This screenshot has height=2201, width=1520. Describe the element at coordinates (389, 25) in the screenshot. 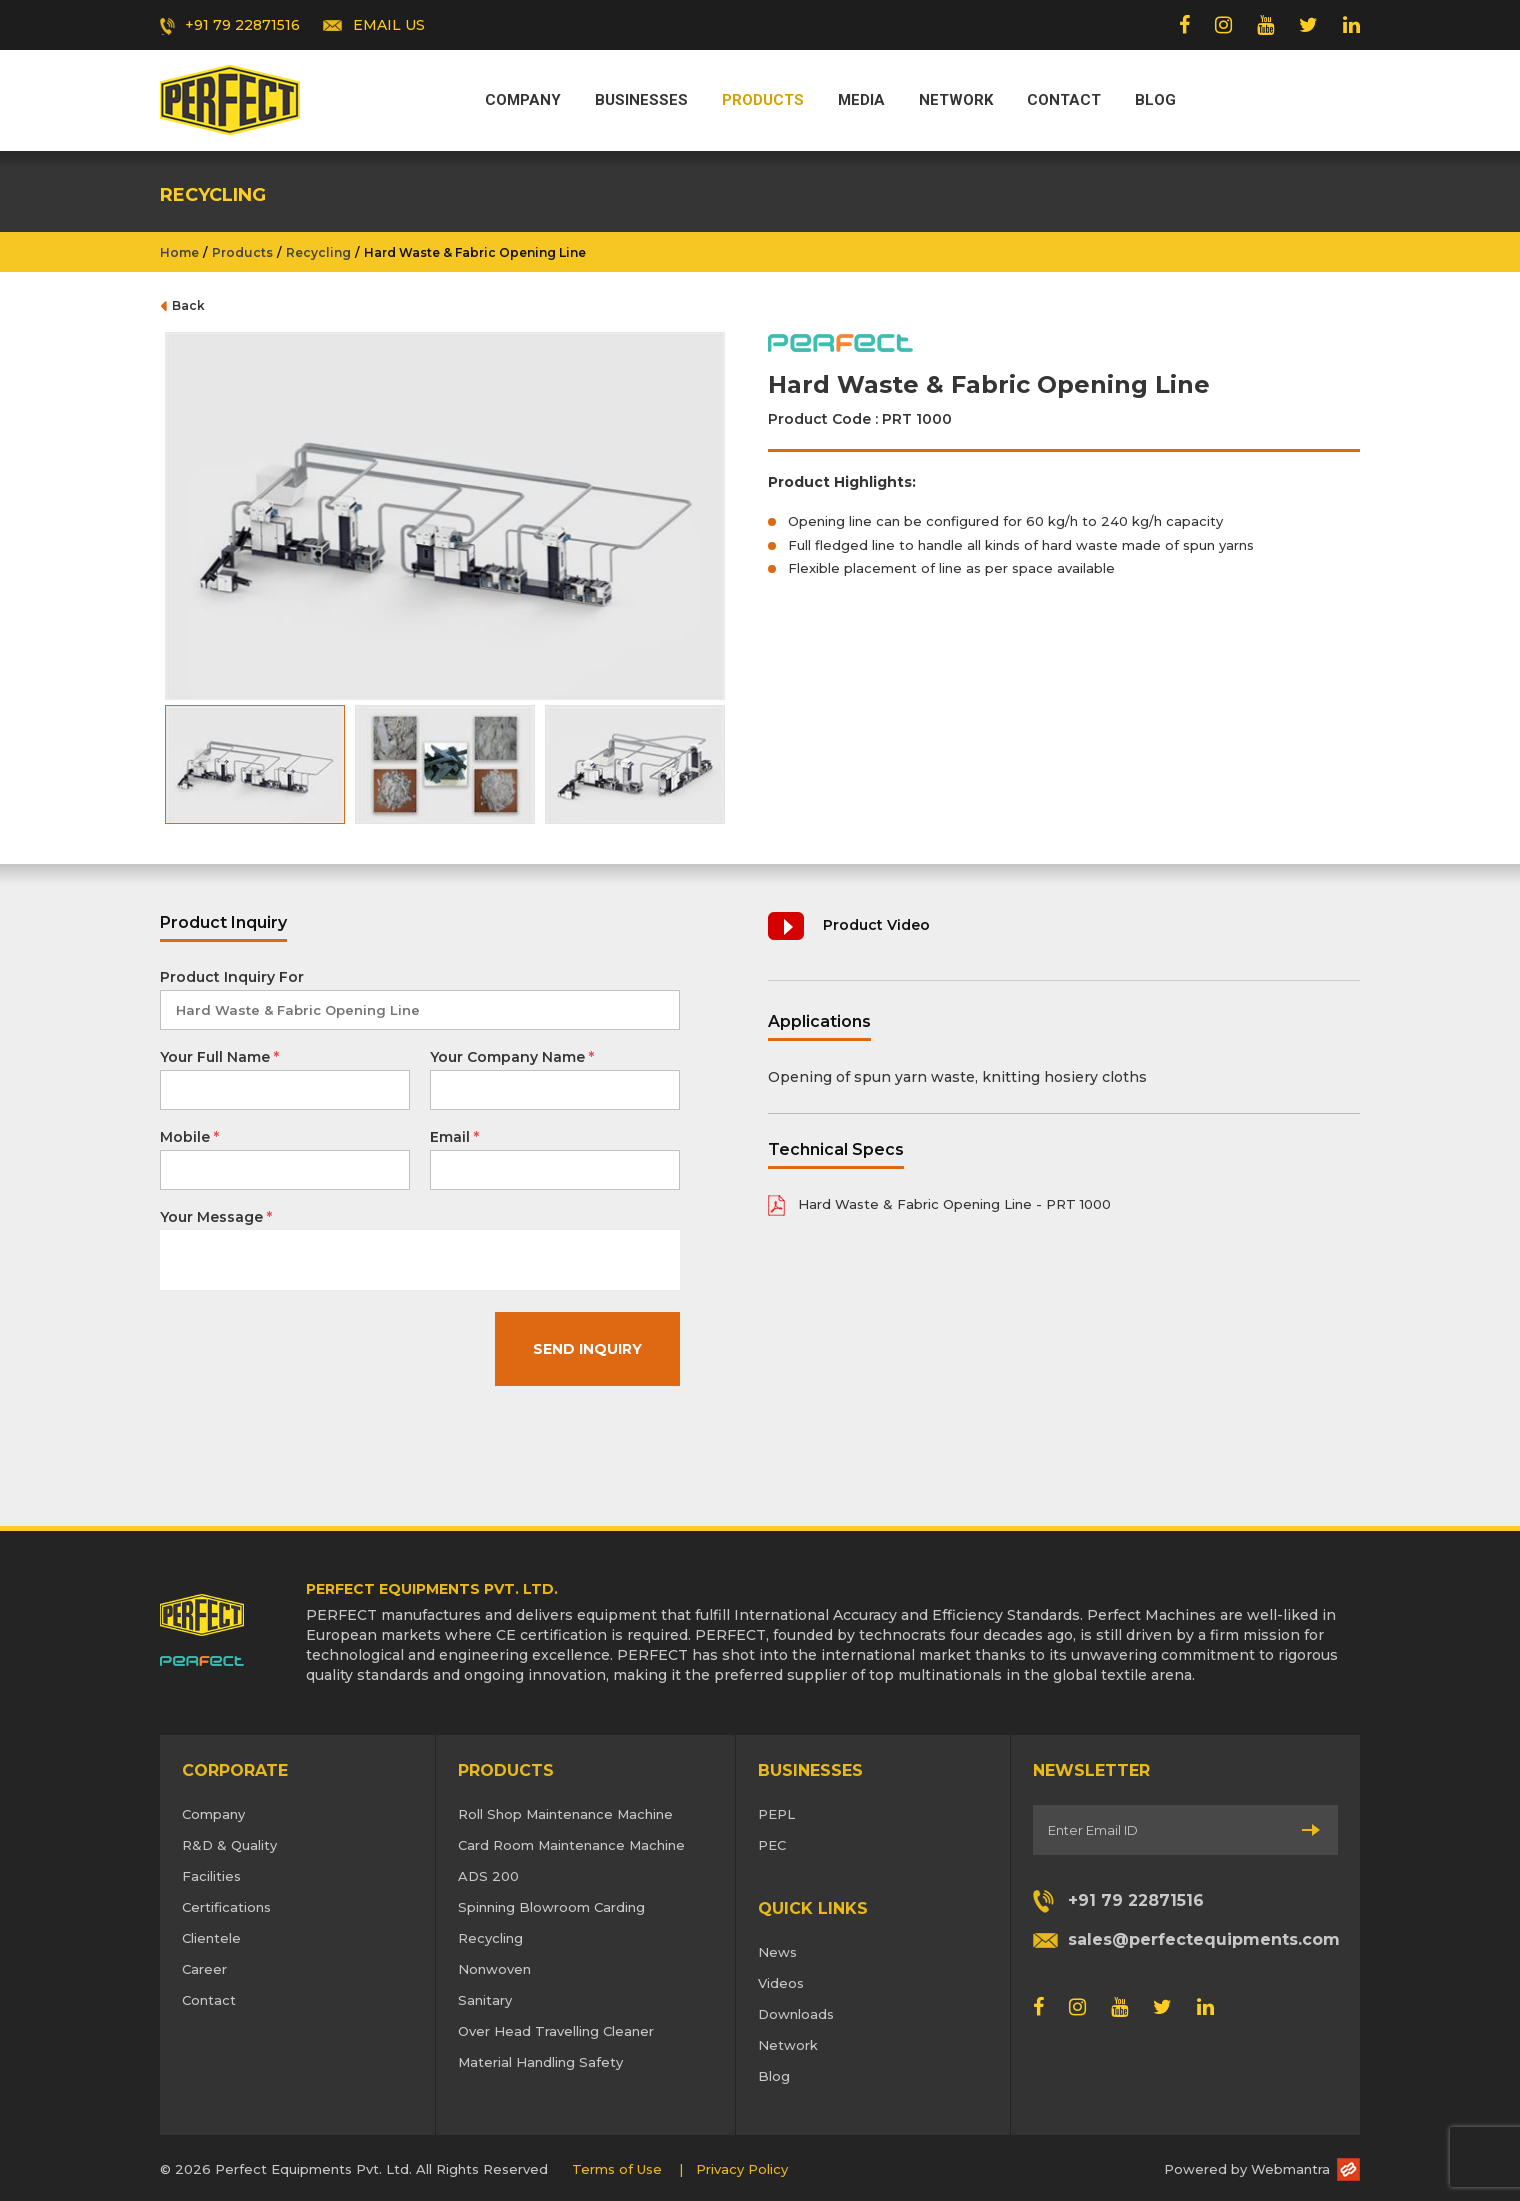

I see `EMAIL US` at that location.